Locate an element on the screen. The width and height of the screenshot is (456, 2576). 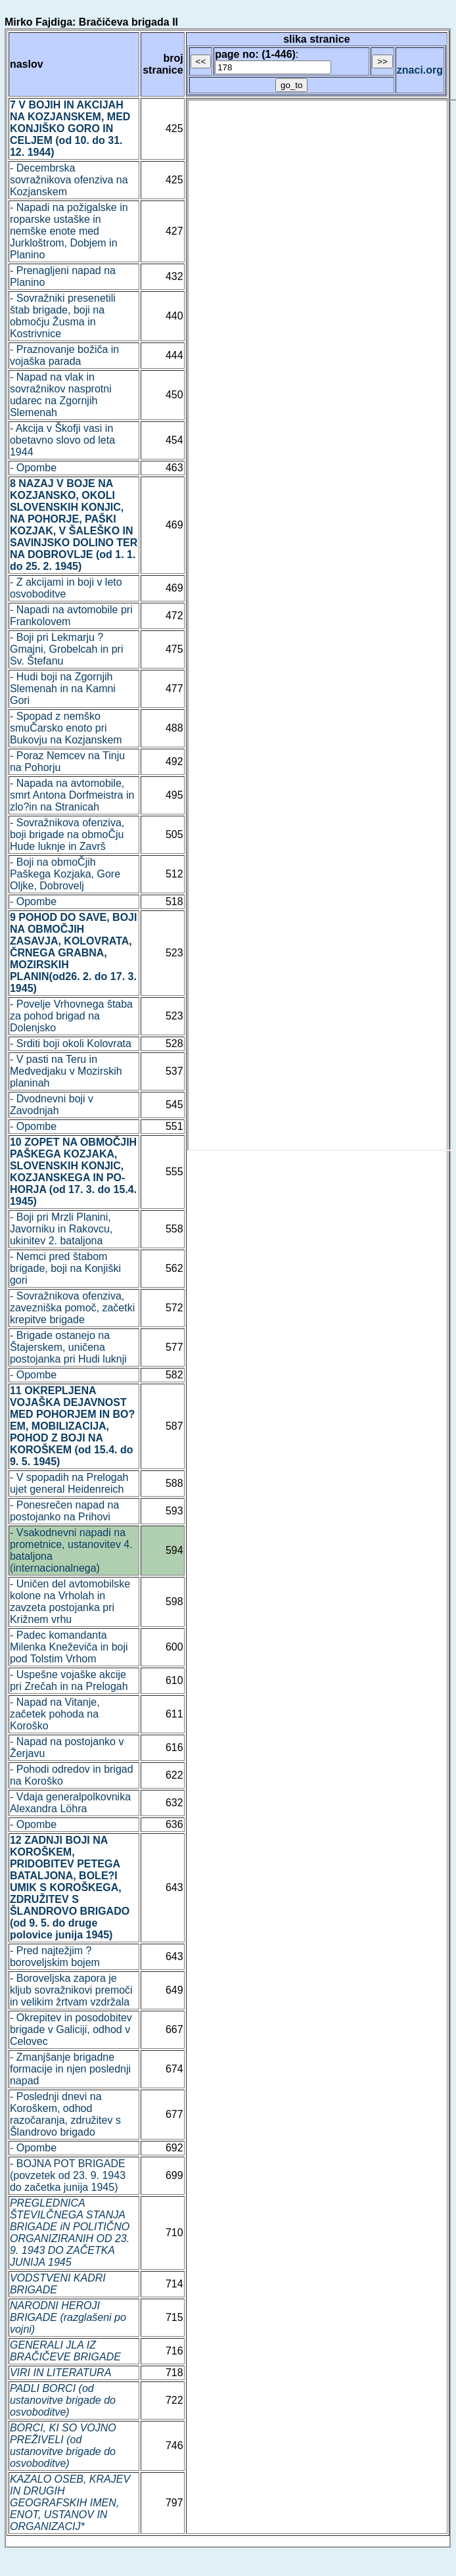
- Boroveljska zapora je kljub sovražnikovi premoči in velikim žrtvam vzdržala is located at coordinates (71, 1990).